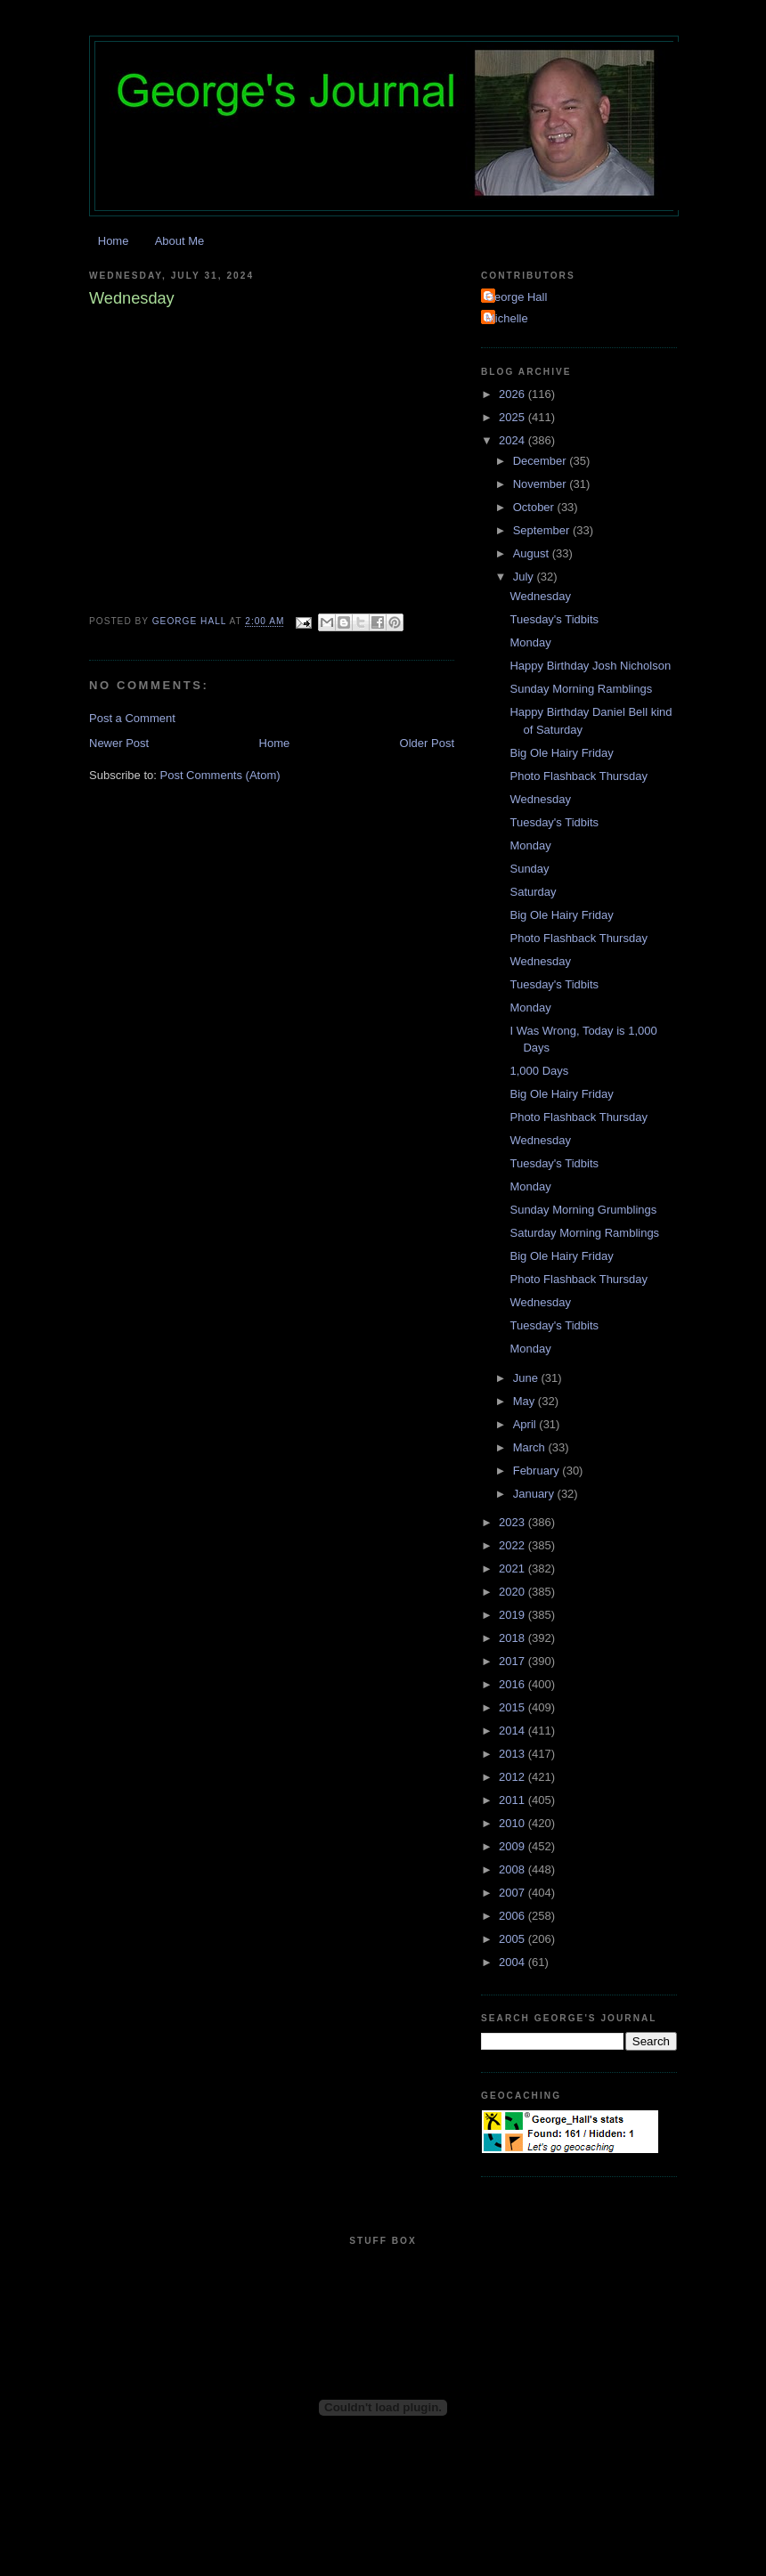 This screenshot has width=766, height=2576. I want to click on April, so click(526, 1424).